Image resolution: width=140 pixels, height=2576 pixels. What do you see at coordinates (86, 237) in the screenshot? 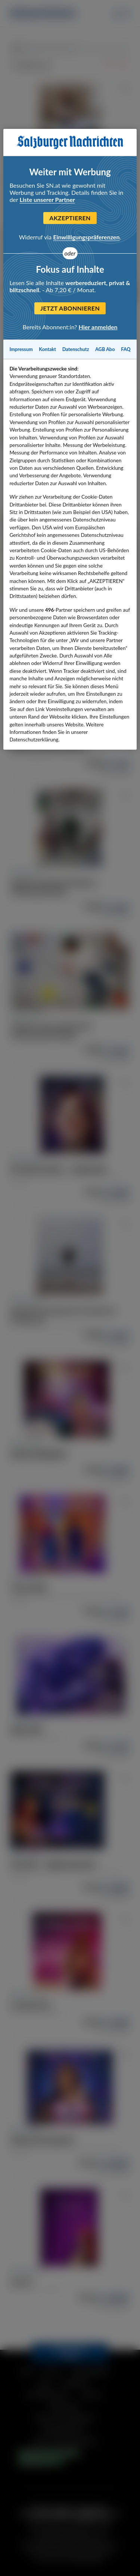
I see `Einwilligungspräferenzen [Einwilligungspräferenzen, Öffnet das Einstellungscenter-Dialogfeld]` at bounding box center [86, 237].